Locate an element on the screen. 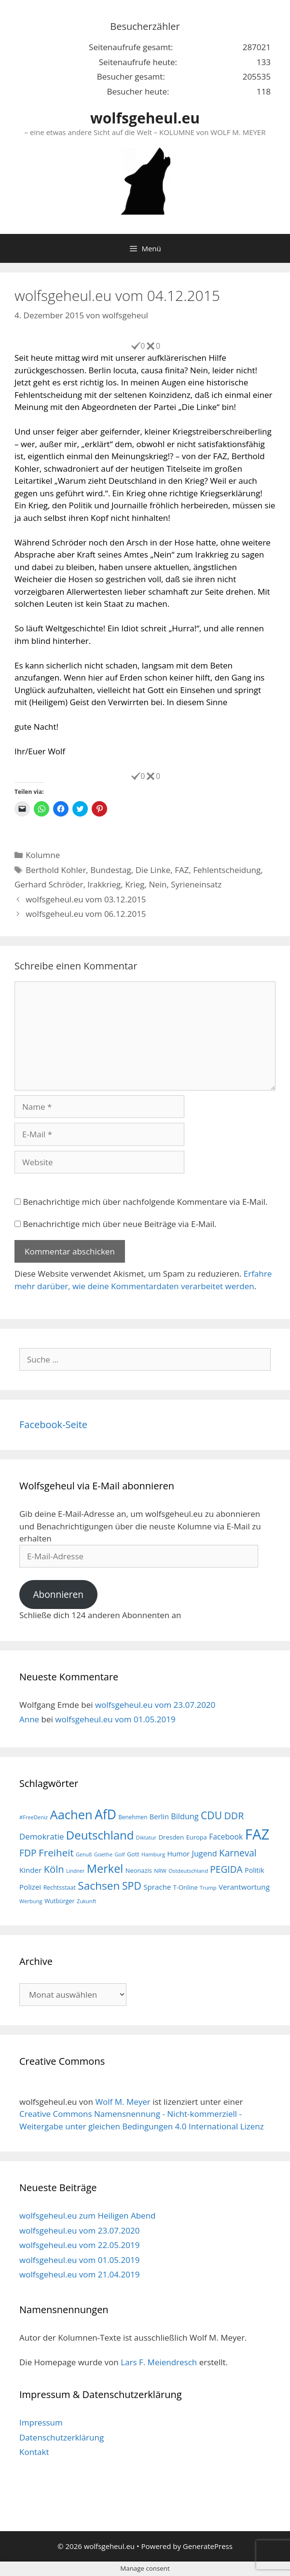 The image size is (290, 2576). wolfsgeheul.eu vom 21.04.2019 is located at coordinates (79, 2274).